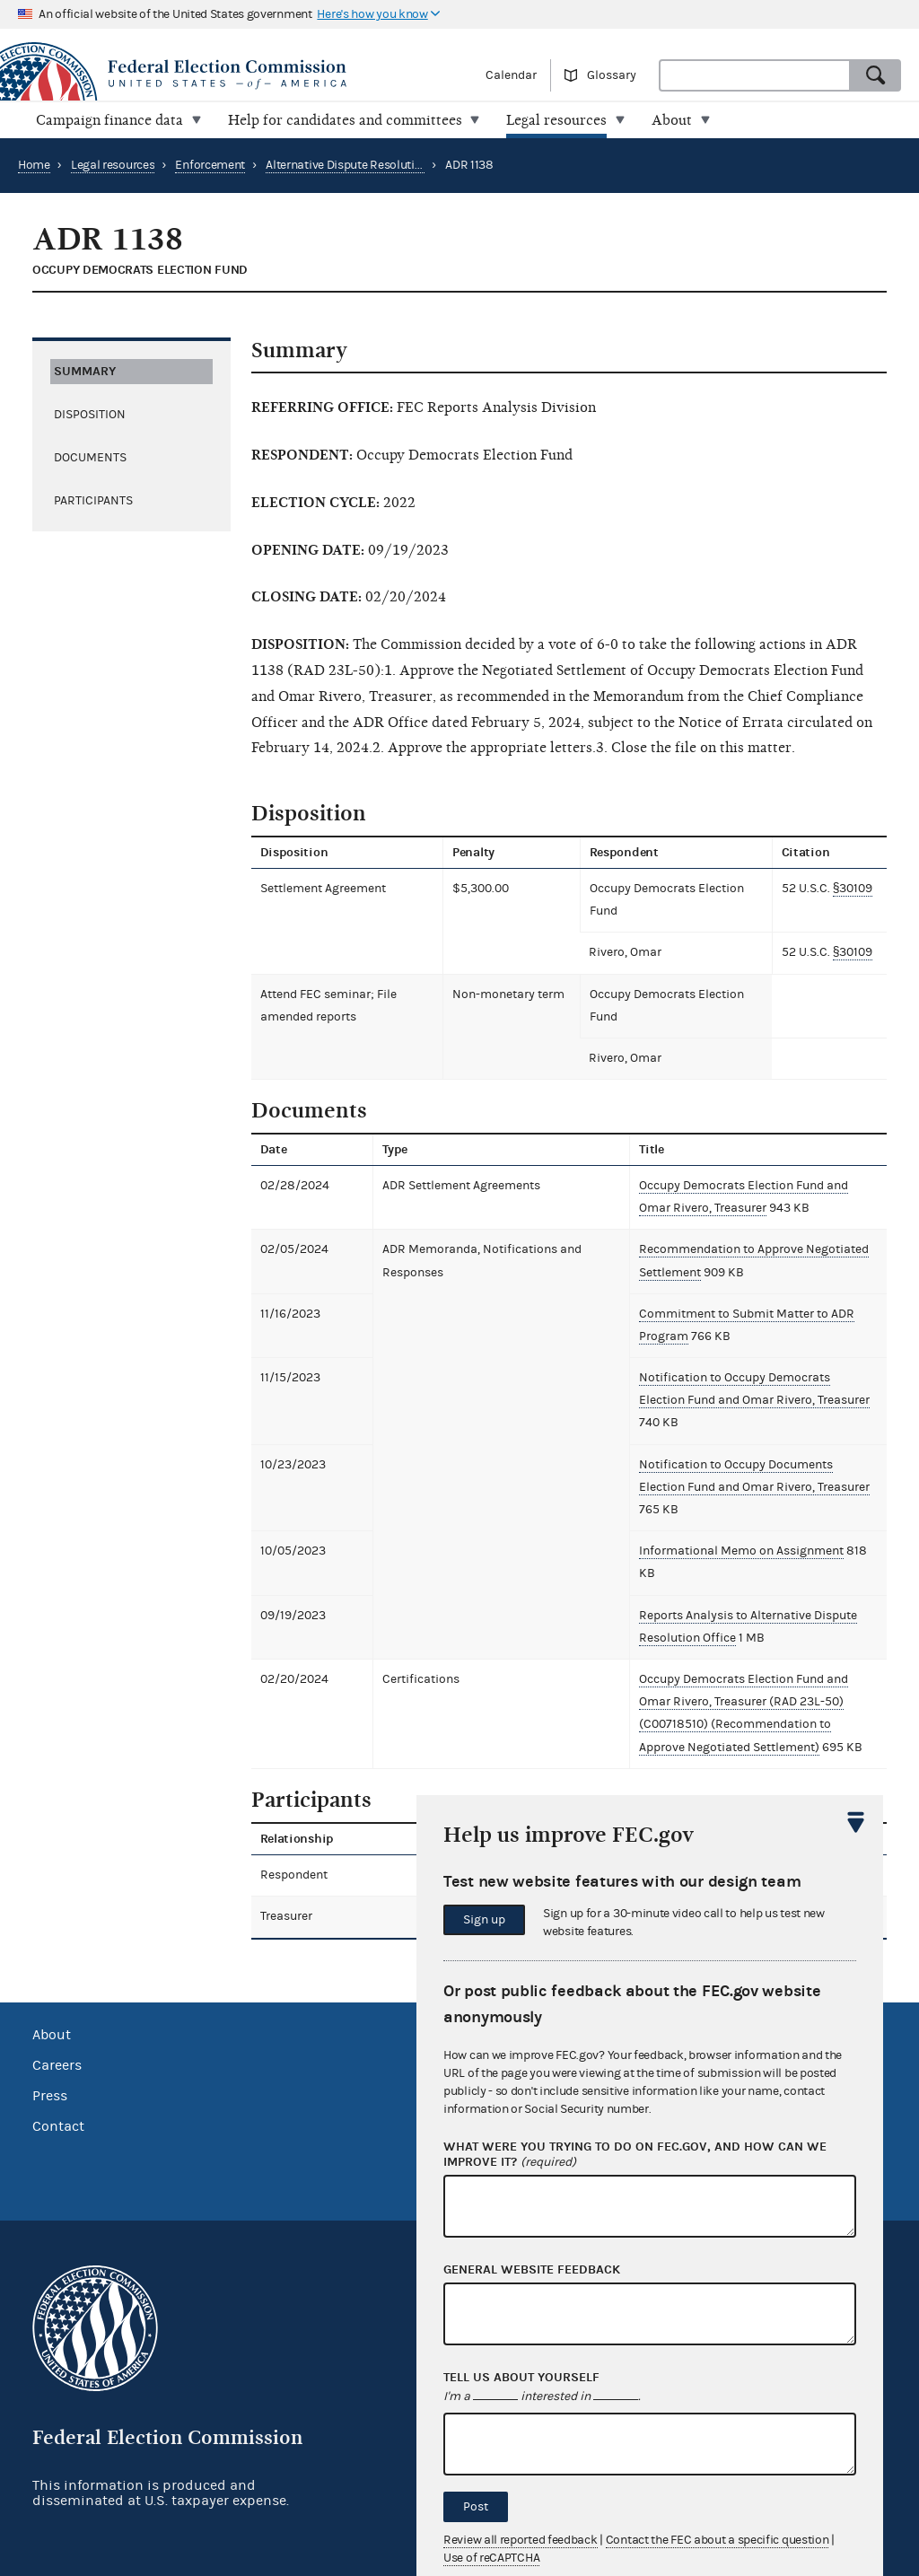 The width and height of the screenshot is (919, 2576). Describe the element at coordinates (755, 75) in the screenshot. I see `[combobox]` at that location.